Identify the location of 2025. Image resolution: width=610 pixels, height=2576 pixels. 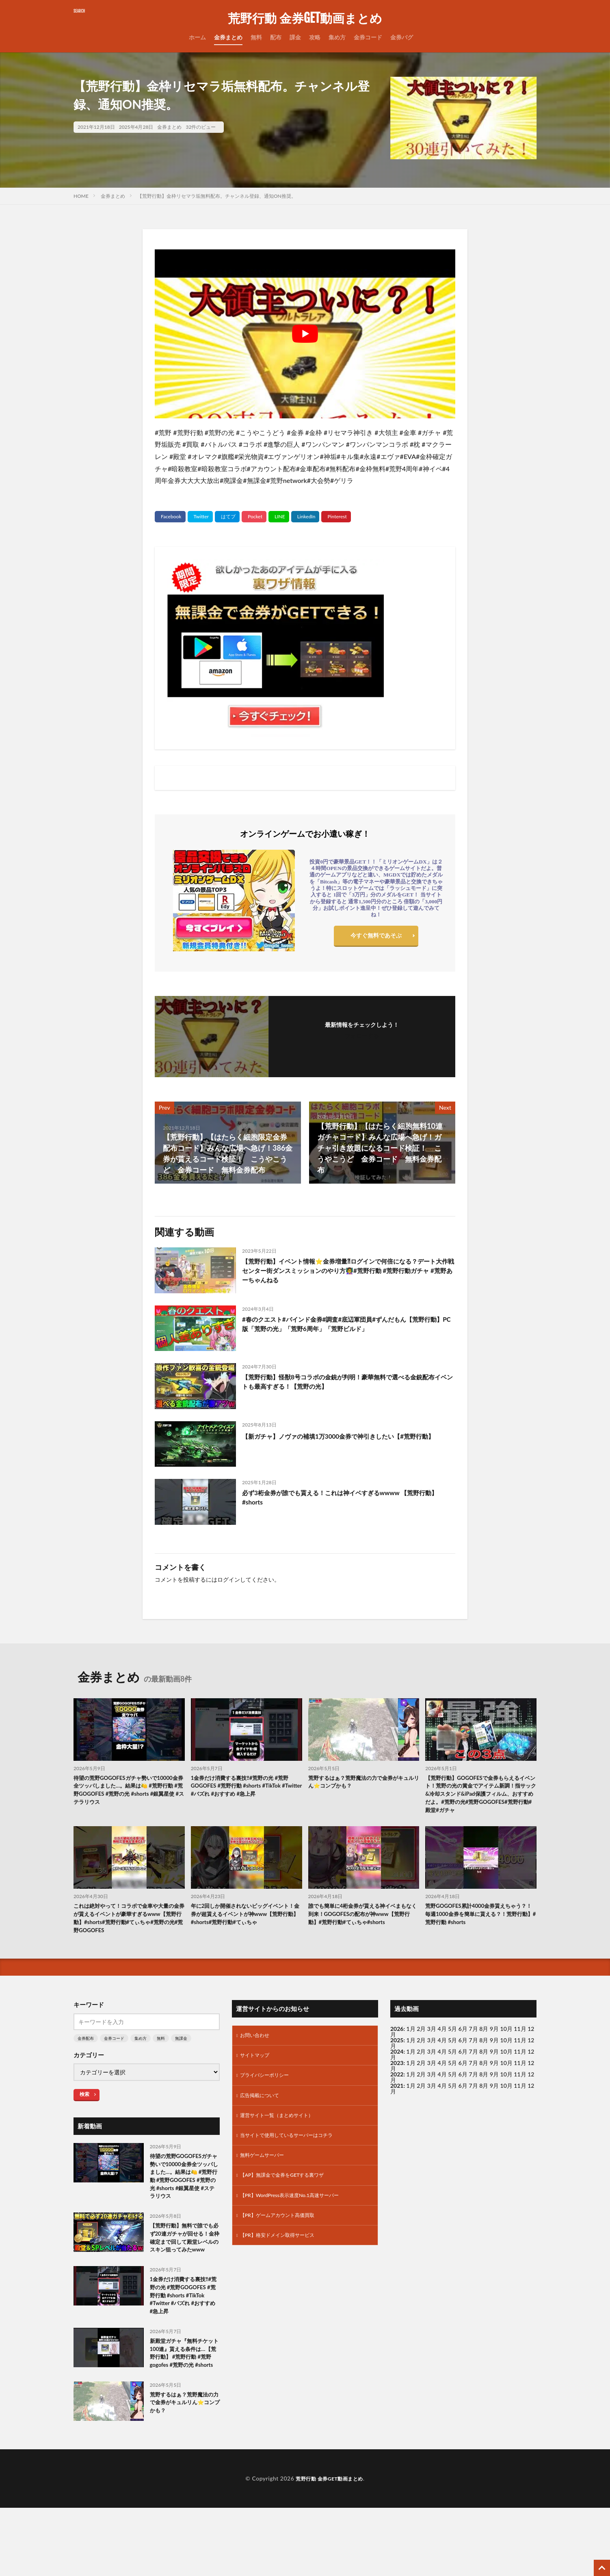
(396, 2050).